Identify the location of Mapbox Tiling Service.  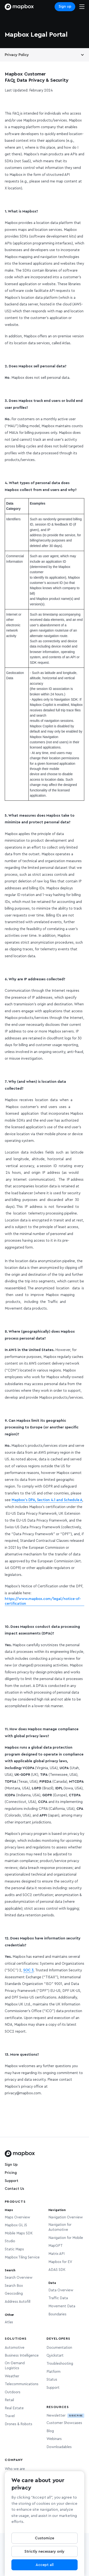
(22, 2257).